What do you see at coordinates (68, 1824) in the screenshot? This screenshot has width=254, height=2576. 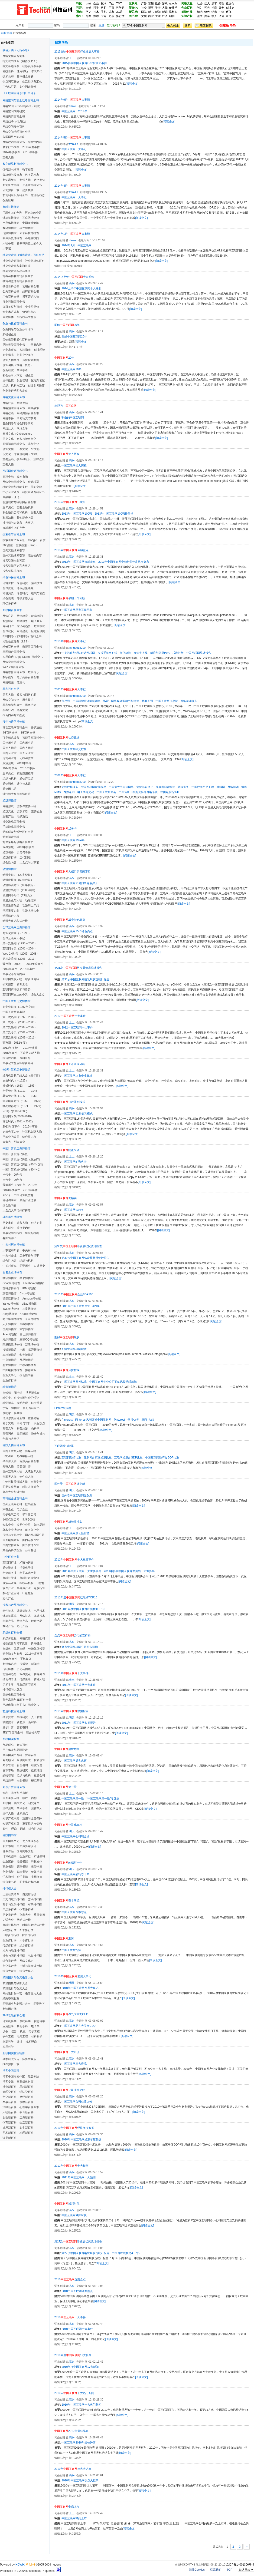 I see `公司现金榜` at bounding box center [68, 1824].